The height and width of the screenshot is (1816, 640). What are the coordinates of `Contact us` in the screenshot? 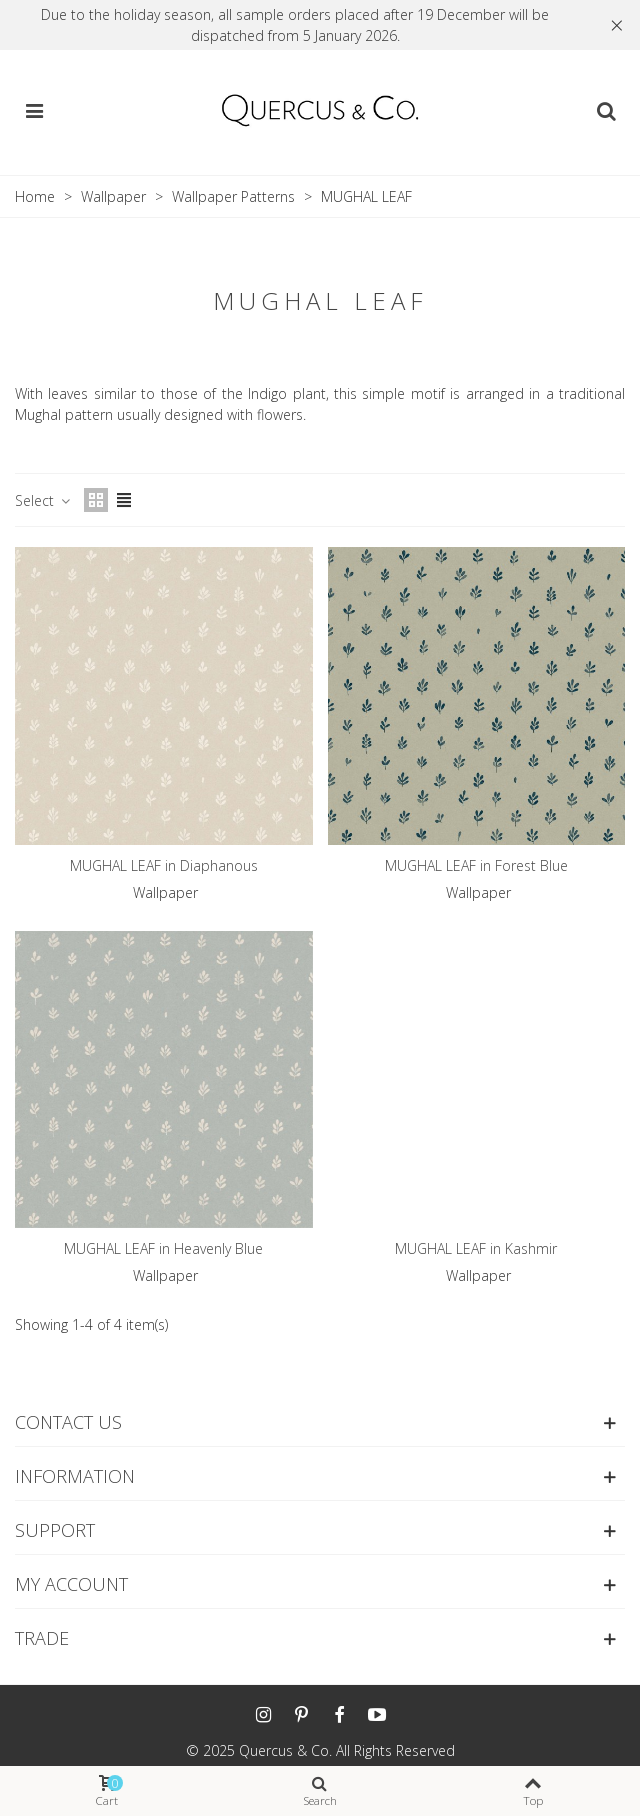 It's located at (68, 1422).